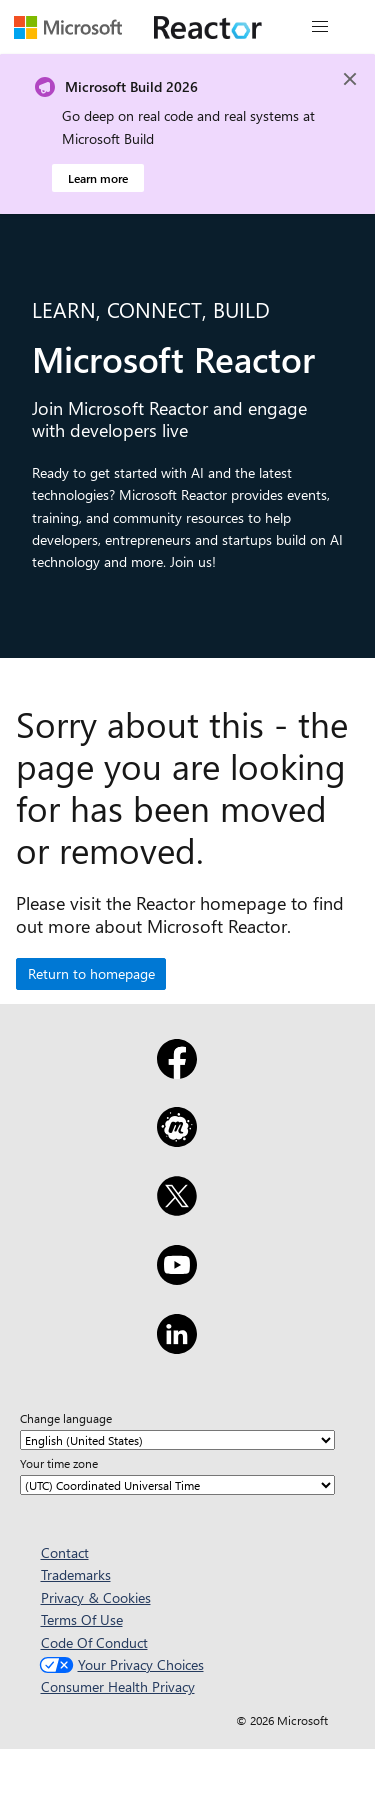  I want to click on Consumer Health Privacy, so click(118, 1686).